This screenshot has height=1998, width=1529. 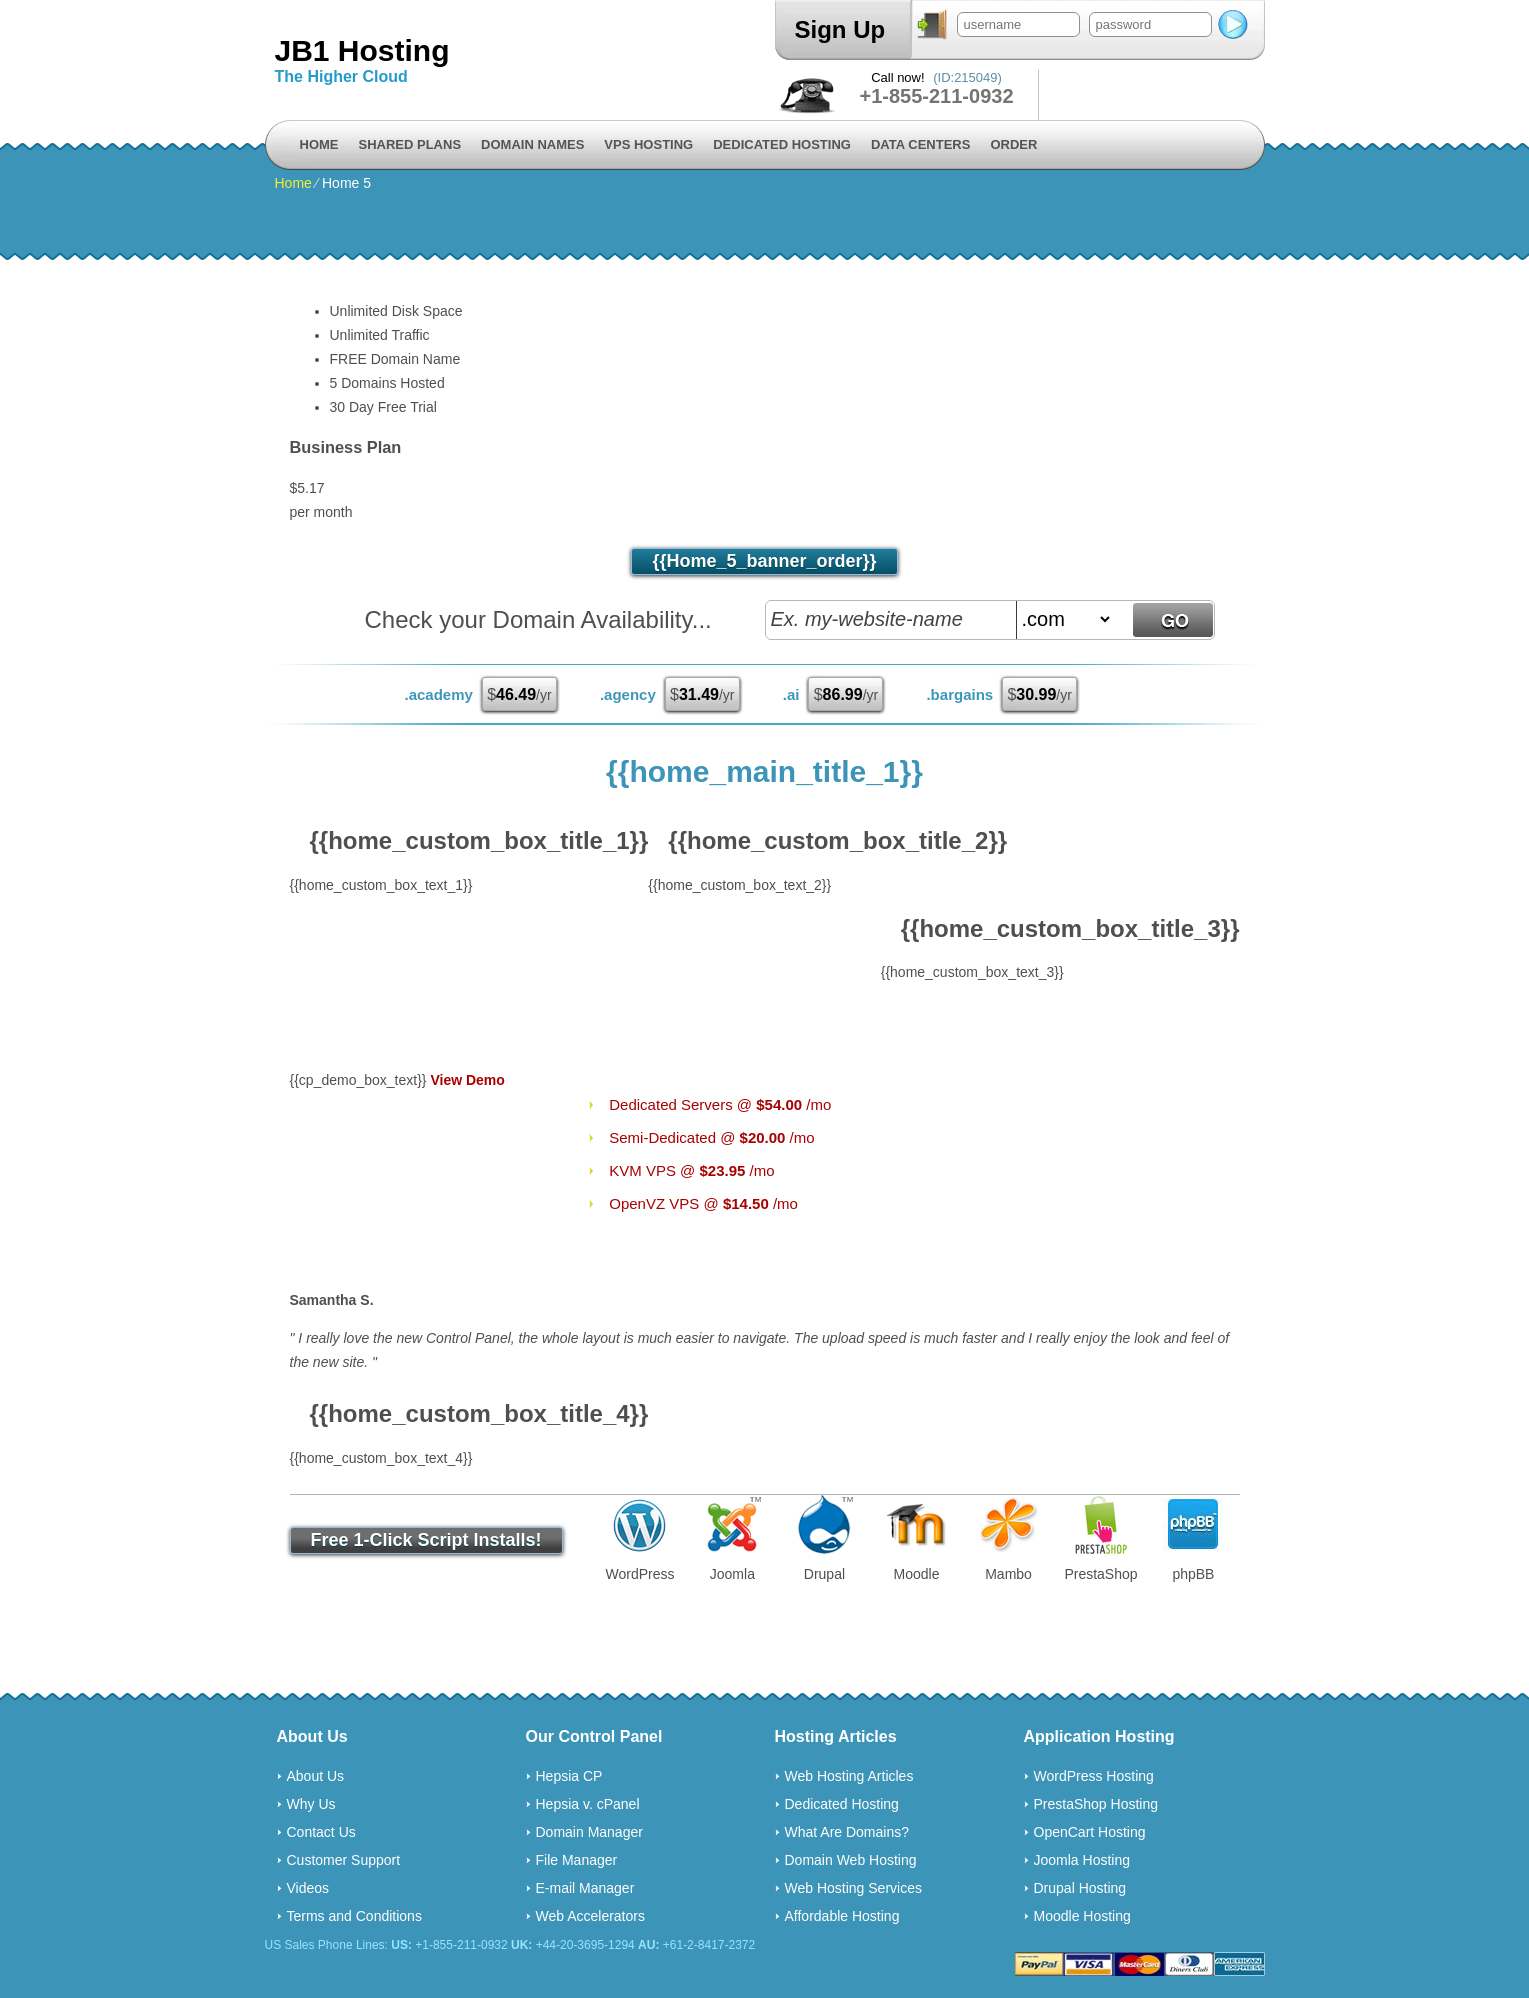 What do you see at coordinates (362, 50) in the screenshot?
I see `JB1 Hosting` at bounding box center [362, 50].